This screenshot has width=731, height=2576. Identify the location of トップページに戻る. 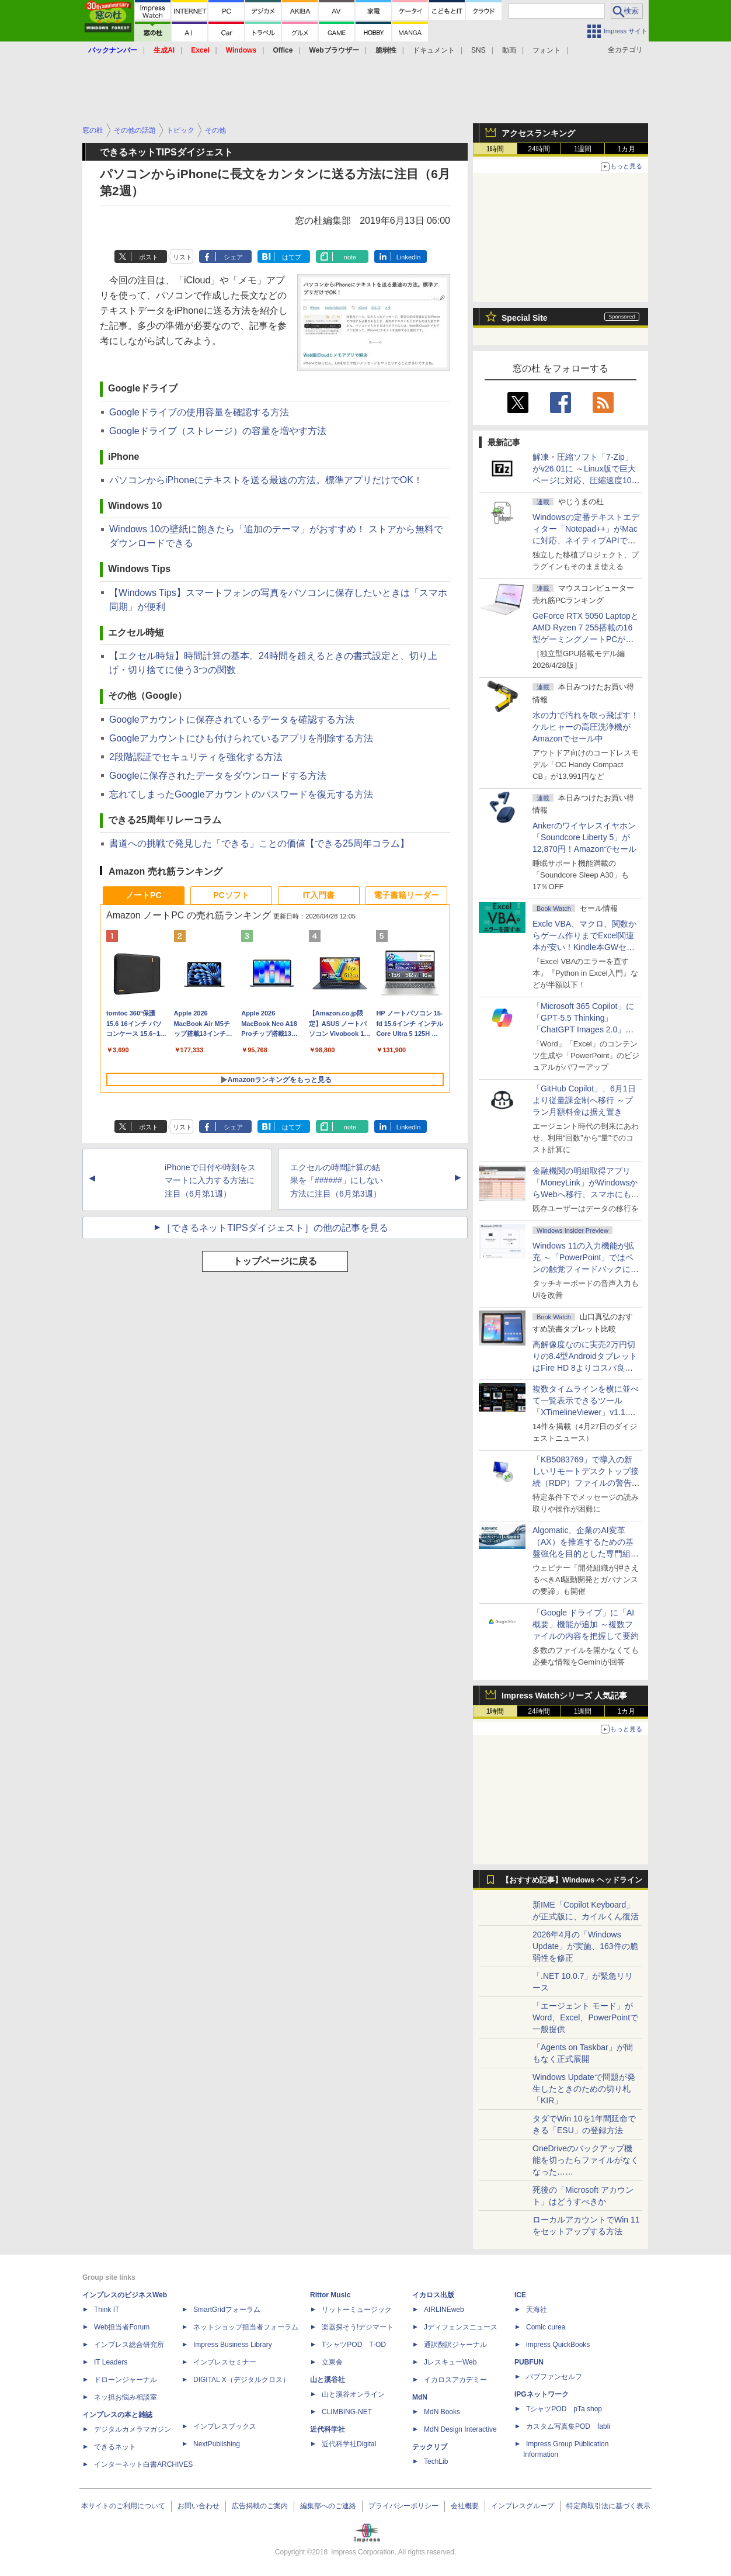
(275, 1261).